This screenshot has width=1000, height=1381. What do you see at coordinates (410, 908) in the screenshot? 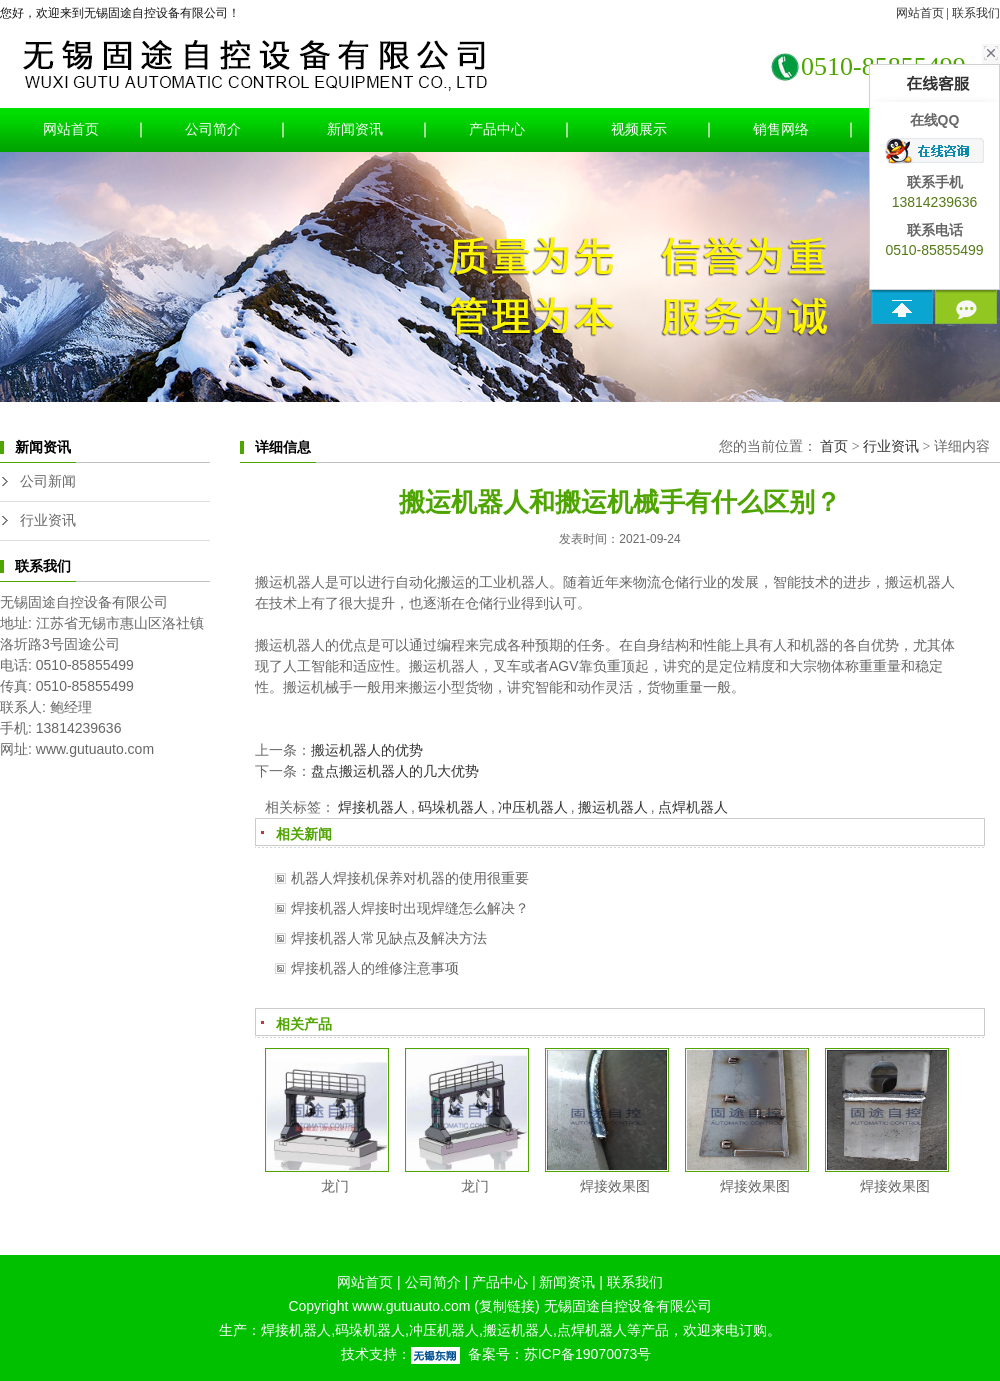
I see `焊接机器人焊接时出现焊缝怎么解决？` at bounding box center [410, 908].